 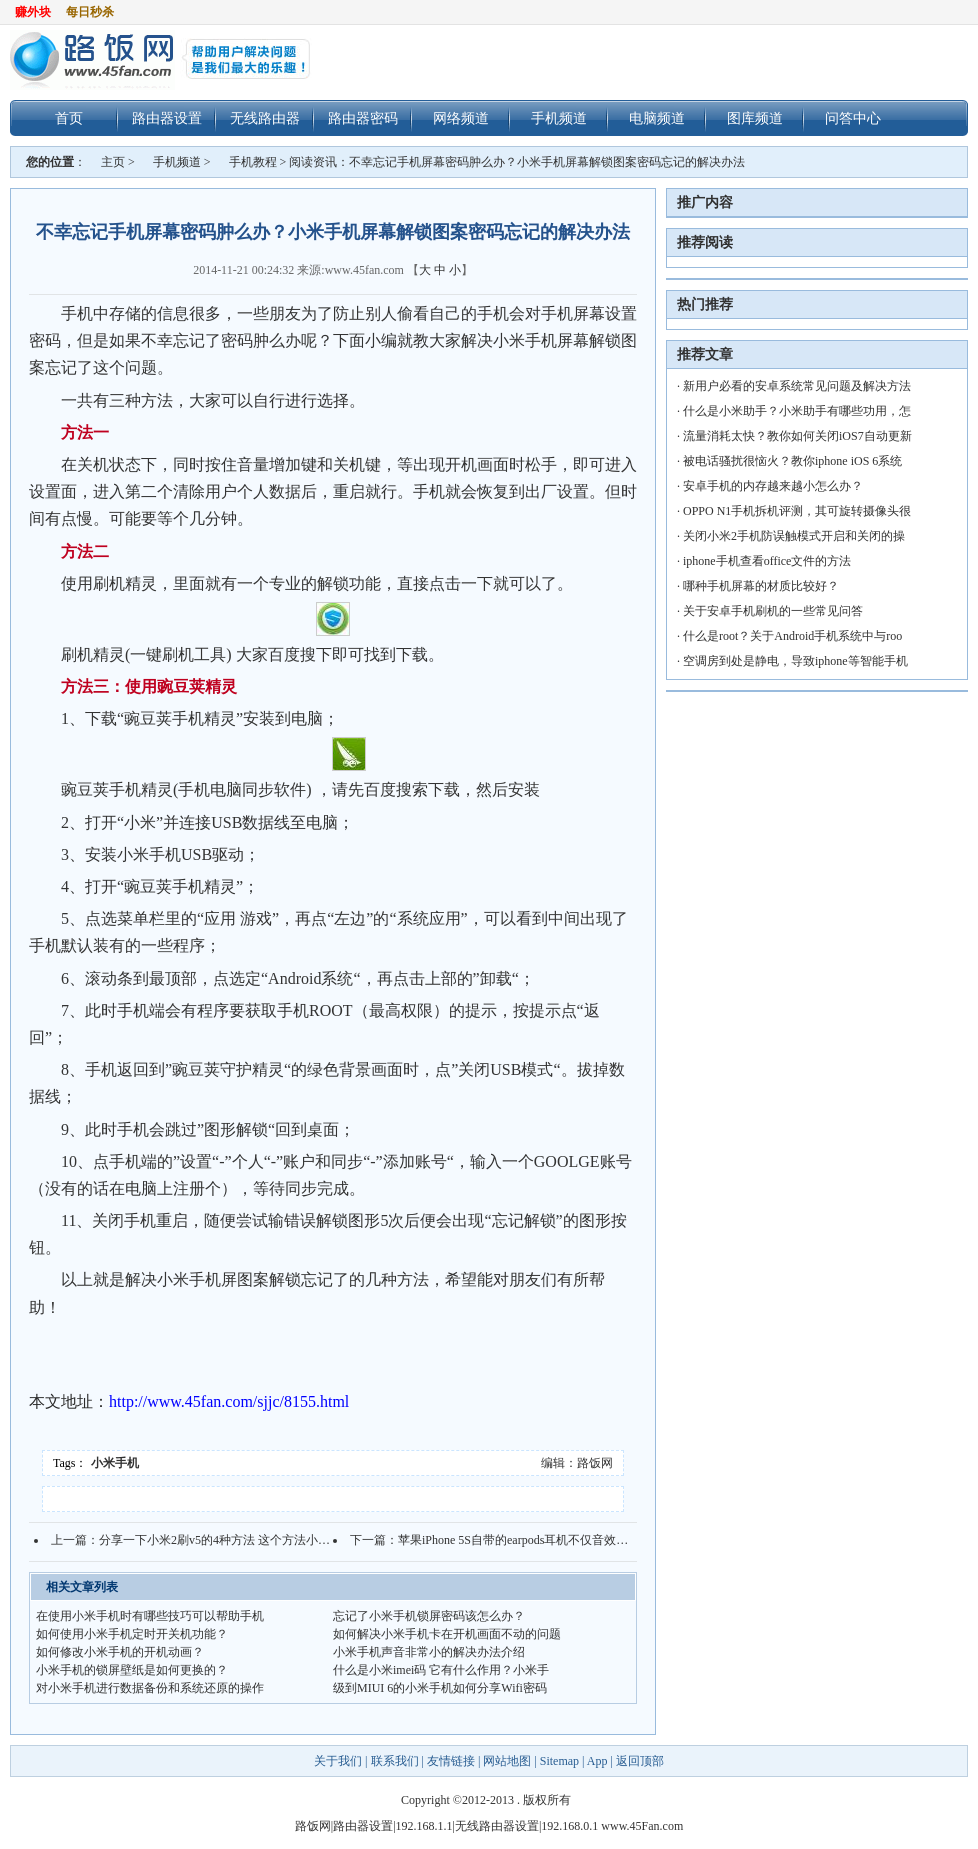 I want to click on 如何使用小米手机定时开关机功能？, so click(x=132, y=1634).